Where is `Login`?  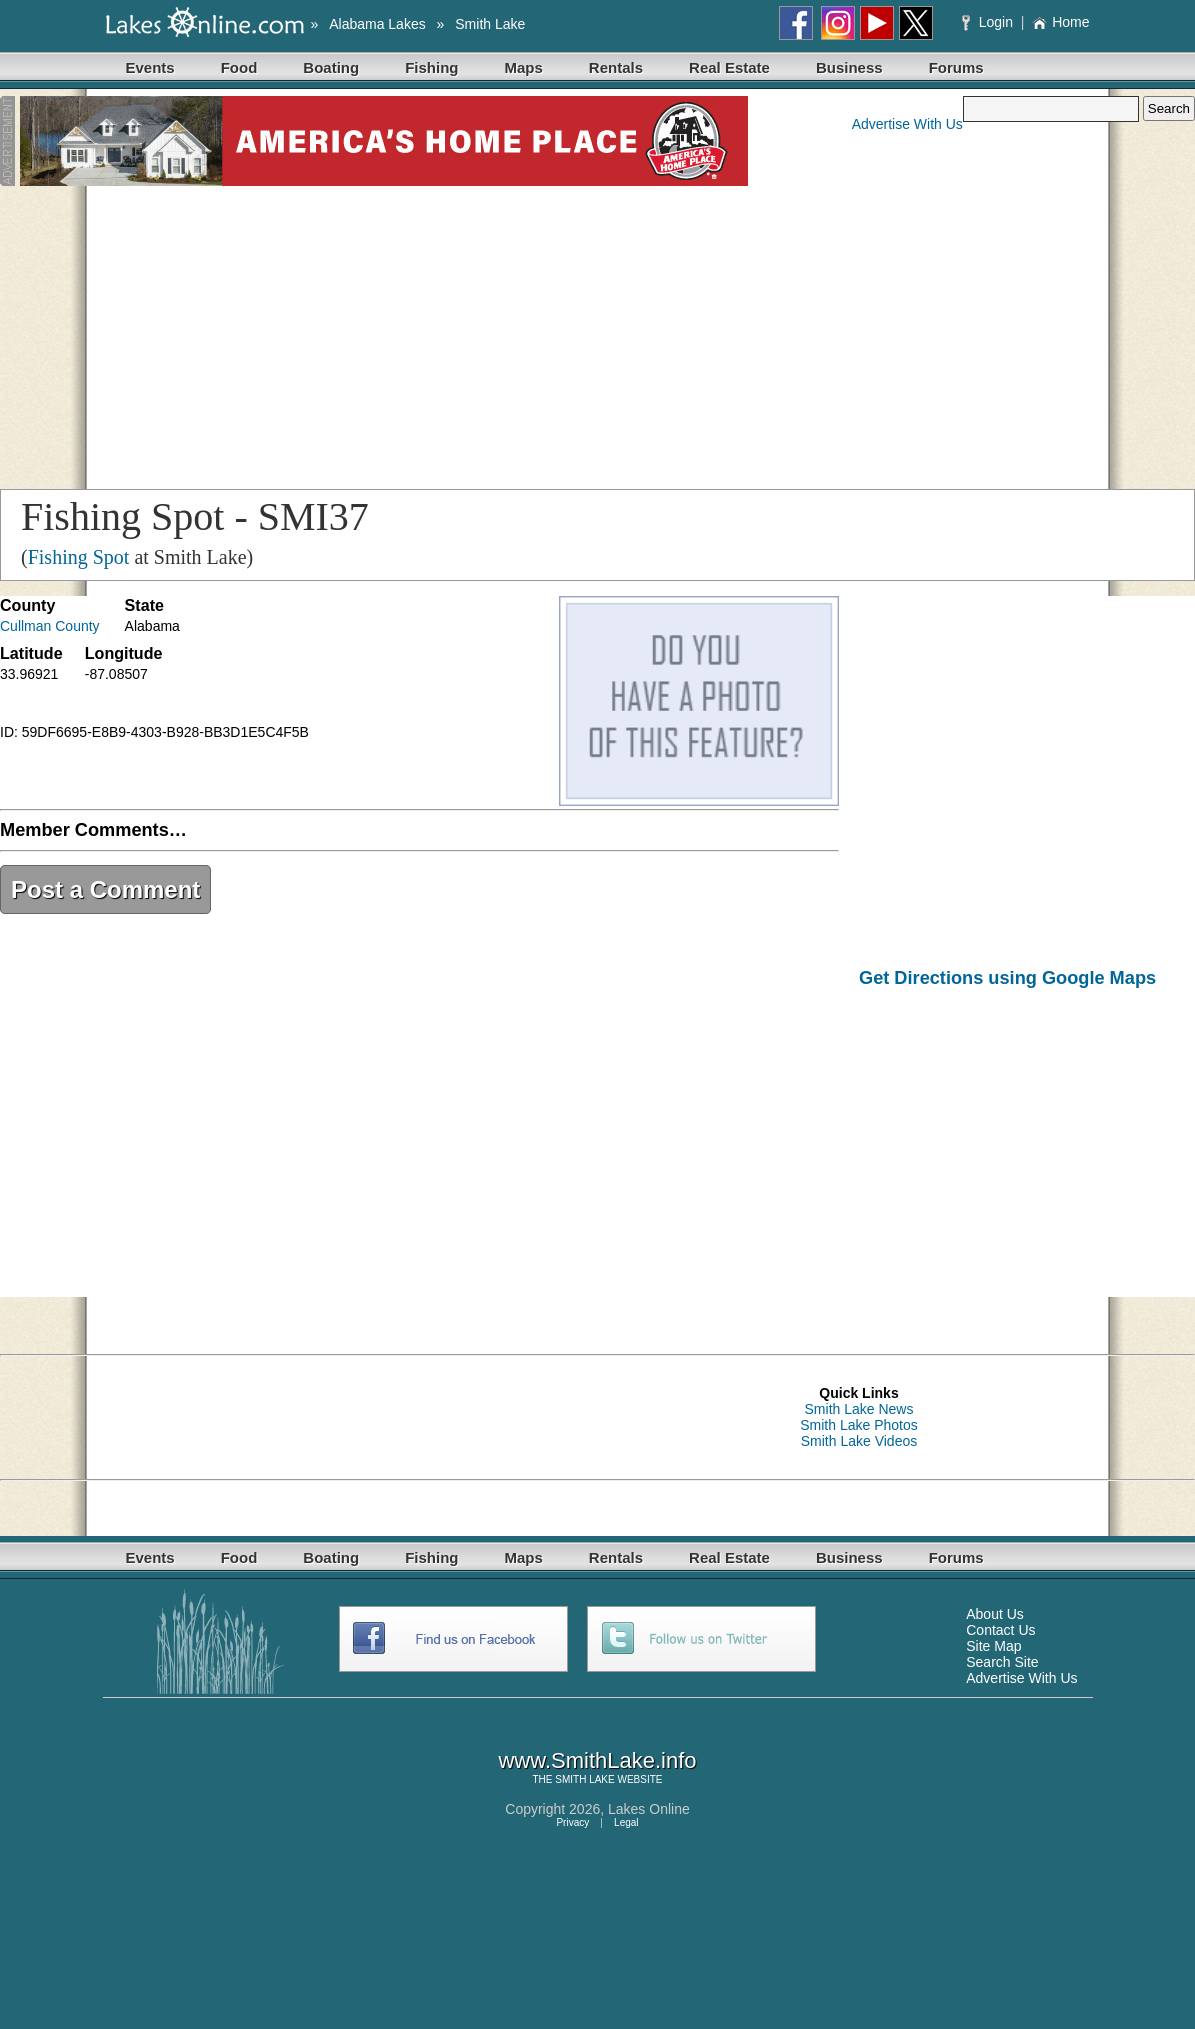
Login is located at coordinates (989, 22).